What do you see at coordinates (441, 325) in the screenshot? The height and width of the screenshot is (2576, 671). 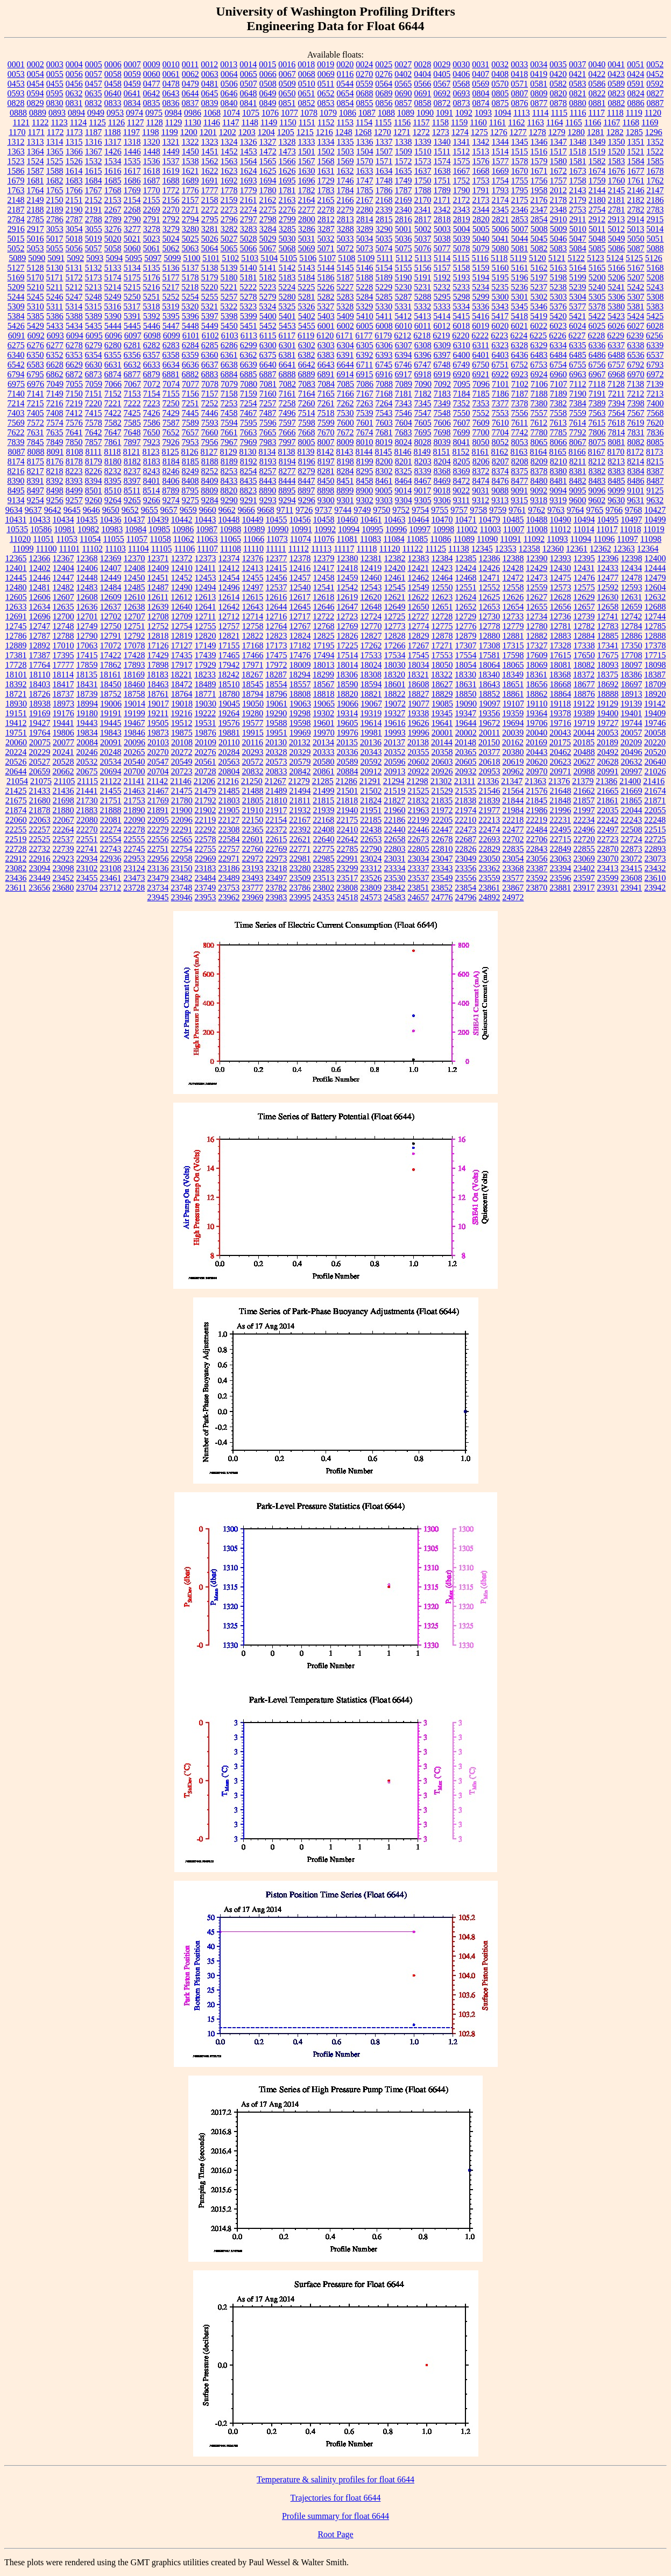 I see `6012` at bounding box center [441, 325].